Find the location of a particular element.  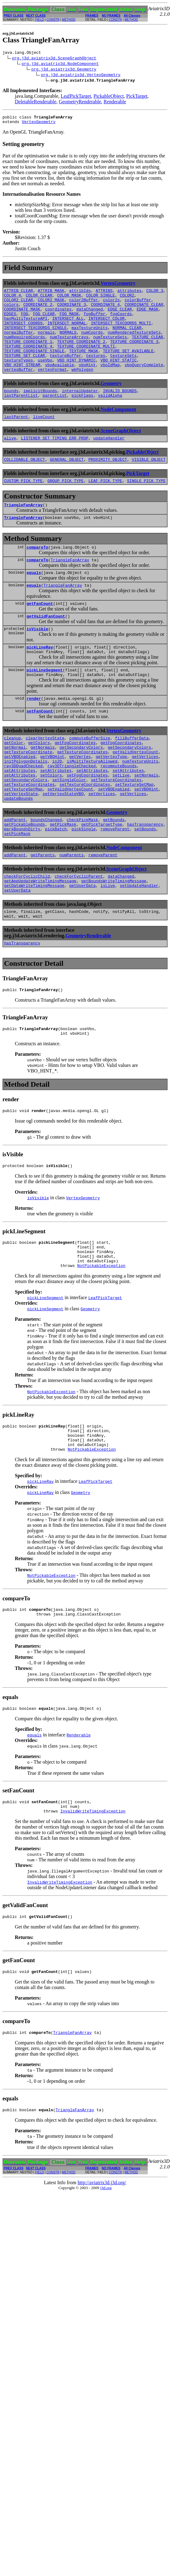

INTERSECT_COORDS is located at coordinates (23, 333).